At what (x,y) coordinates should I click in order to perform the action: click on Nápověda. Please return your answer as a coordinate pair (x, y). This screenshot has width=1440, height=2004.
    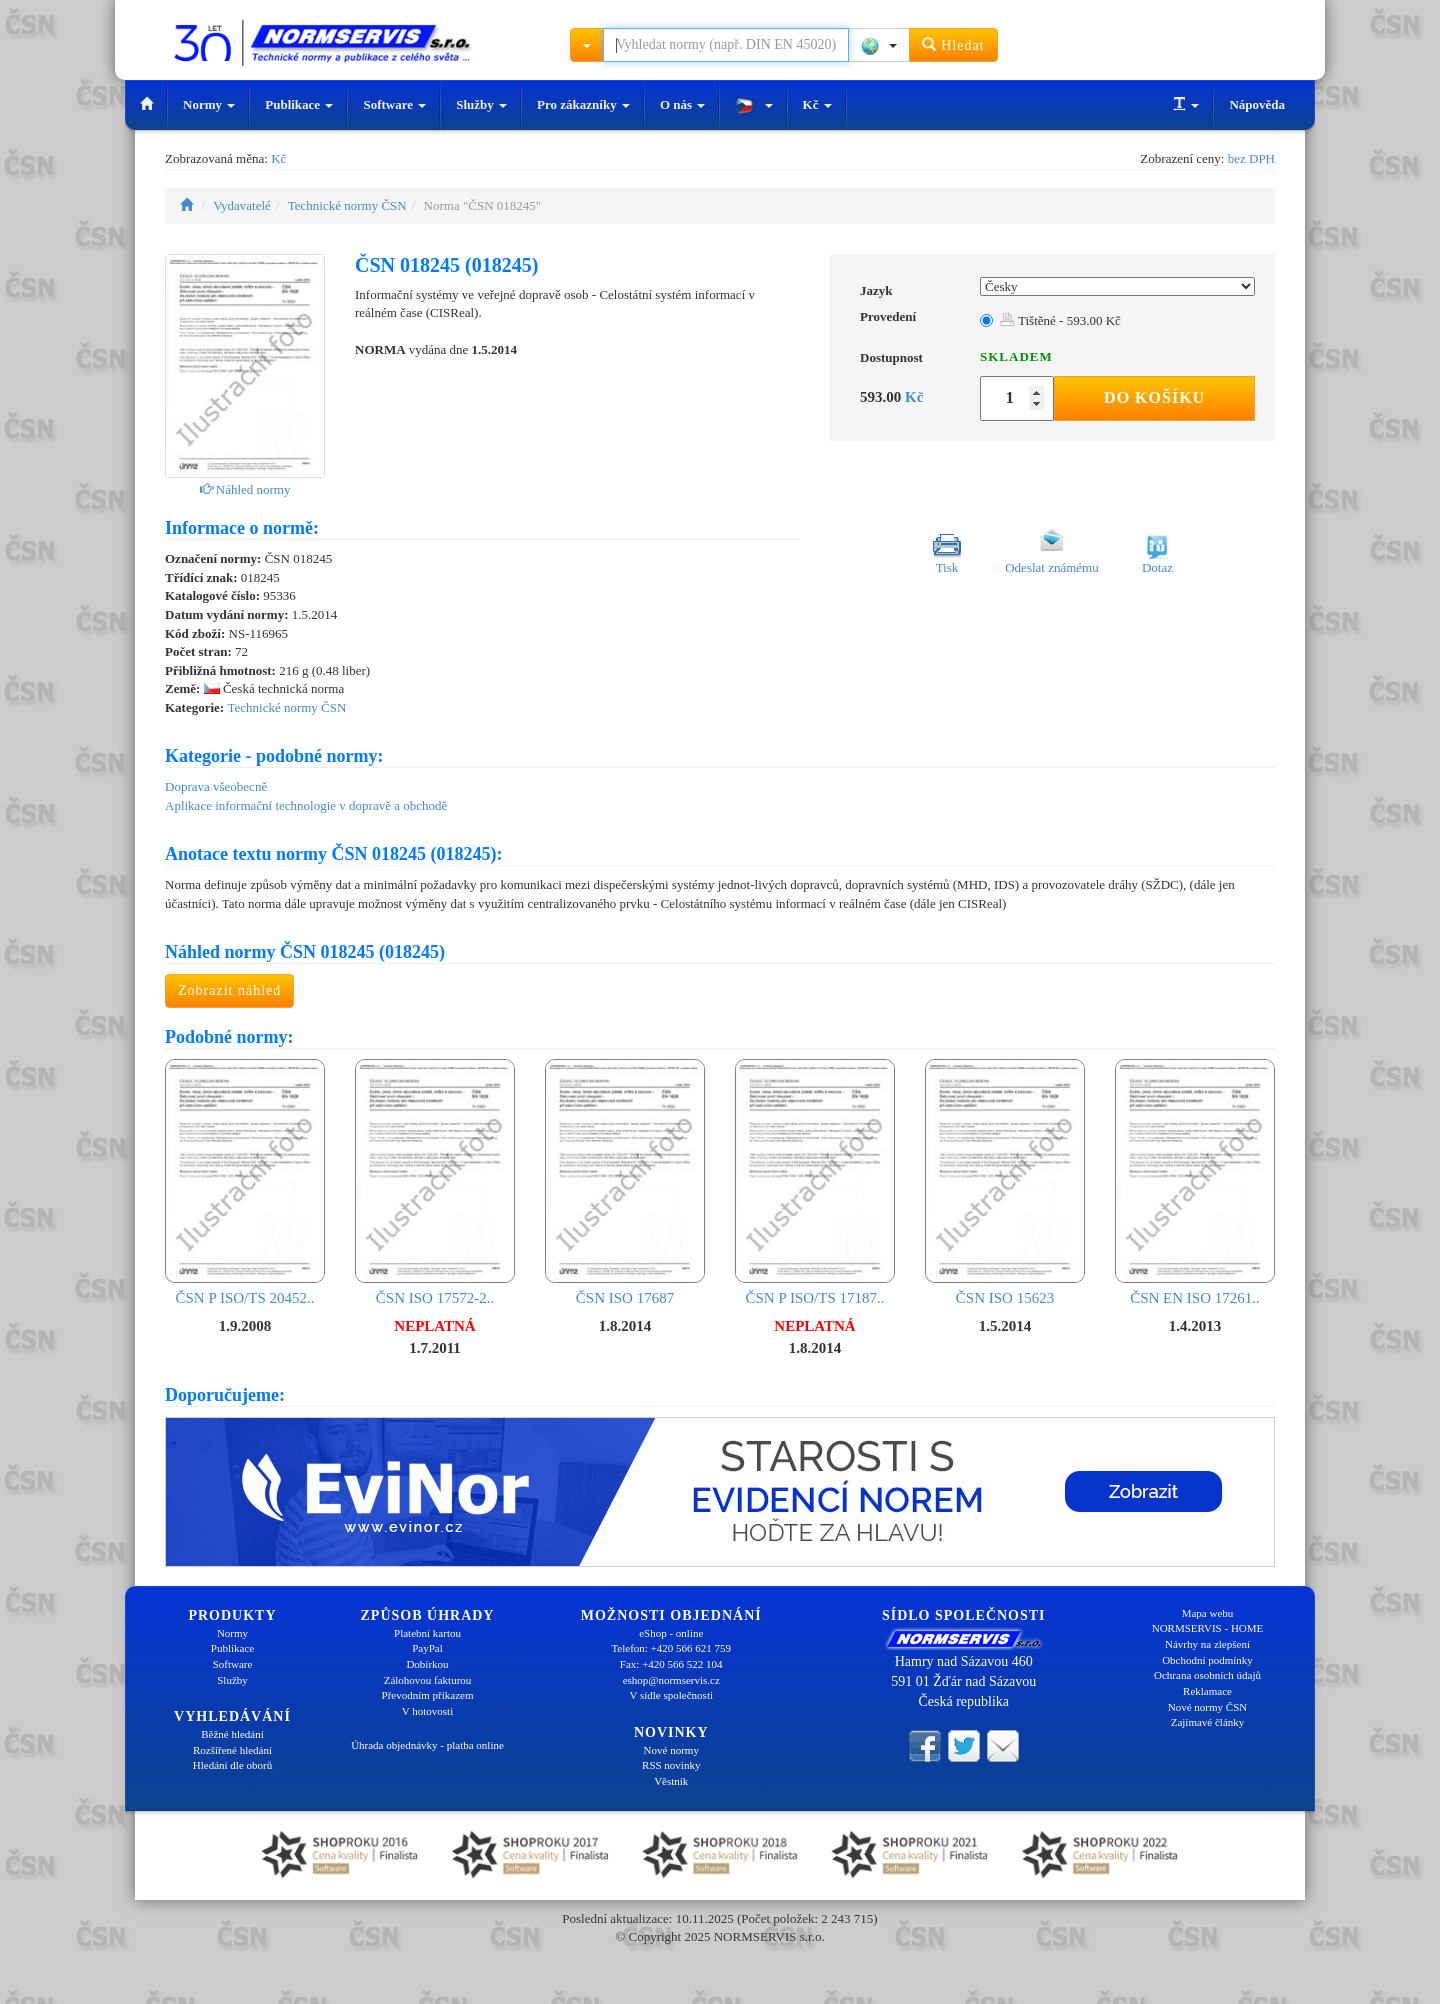
    Looking at the image, I should click on (1257, 104).